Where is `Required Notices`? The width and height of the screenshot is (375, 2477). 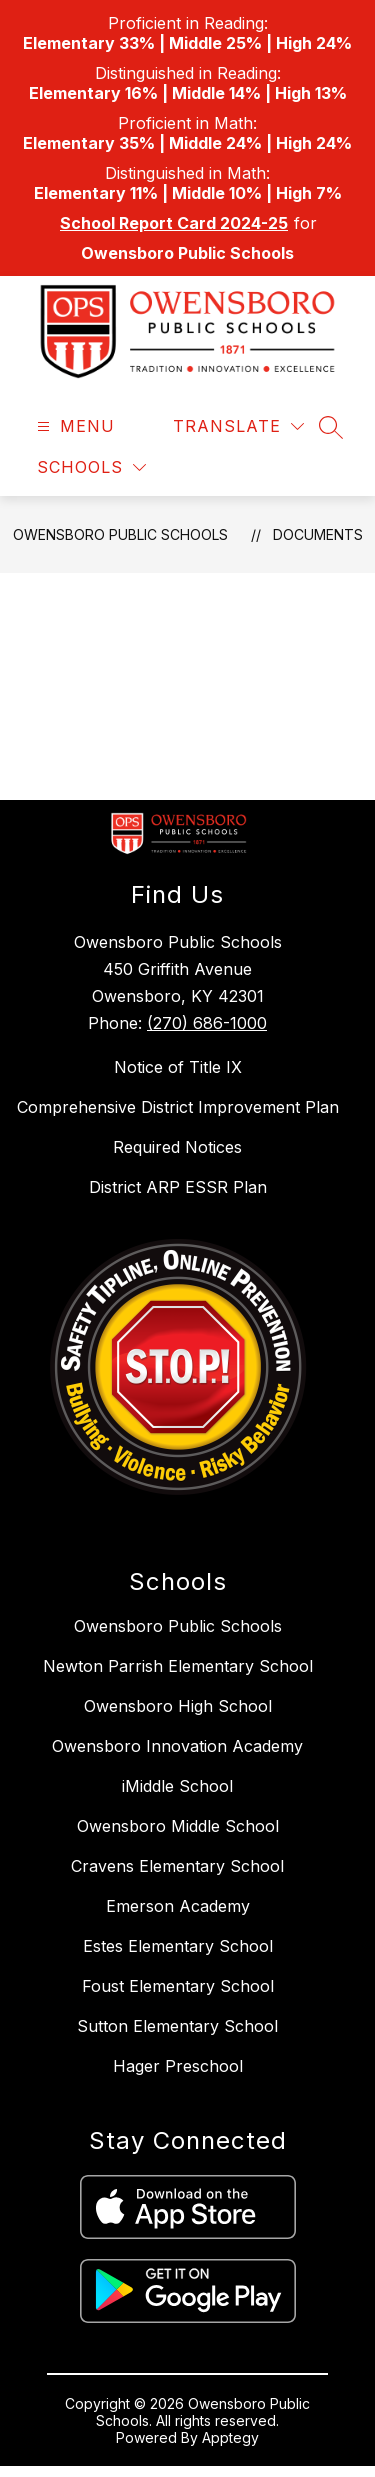 Required Notices is located at coordinates (177, 1147).